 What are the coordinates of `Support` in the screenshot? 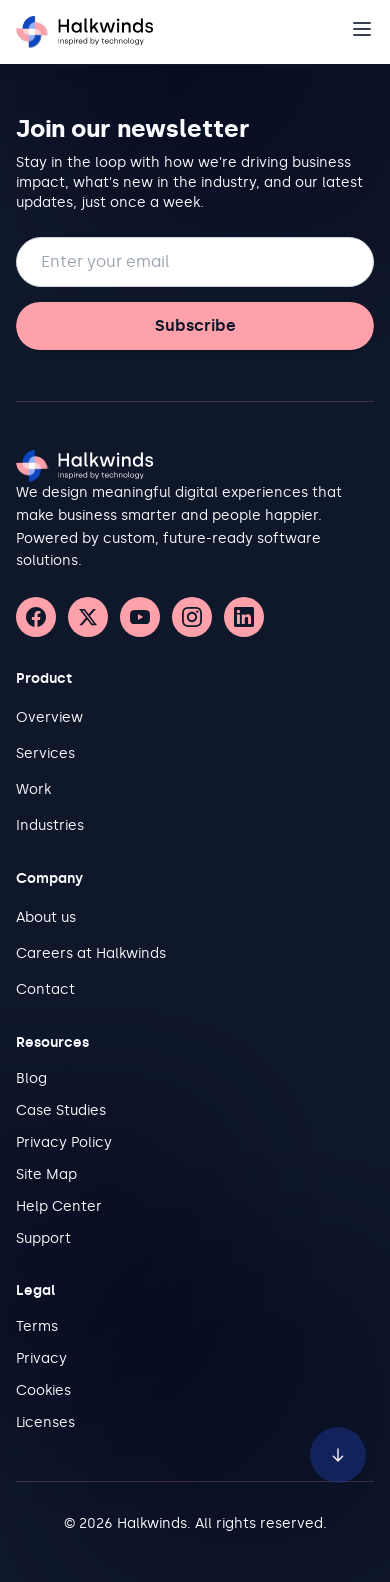 It's located at (43, 1238).